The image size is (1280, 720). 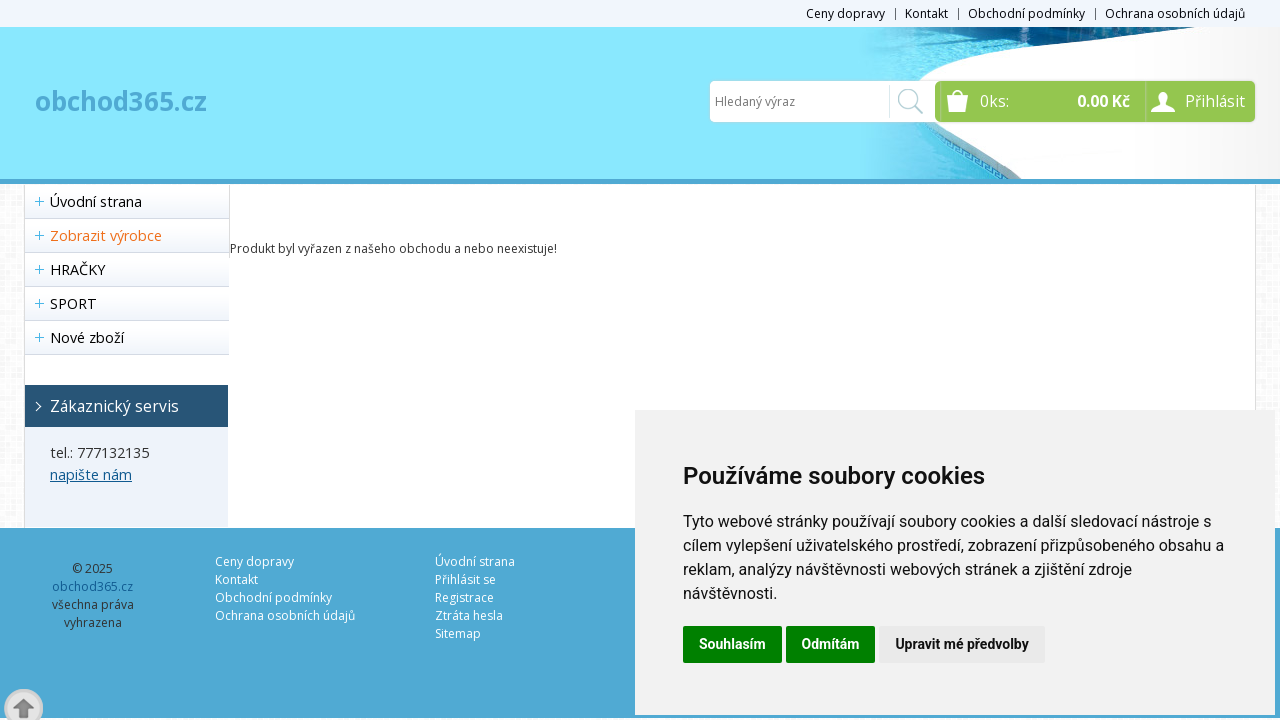 What do you see at coordinates (91, 474) in the screenshot?
I see `napište nám` at bounding box center [91, 474].